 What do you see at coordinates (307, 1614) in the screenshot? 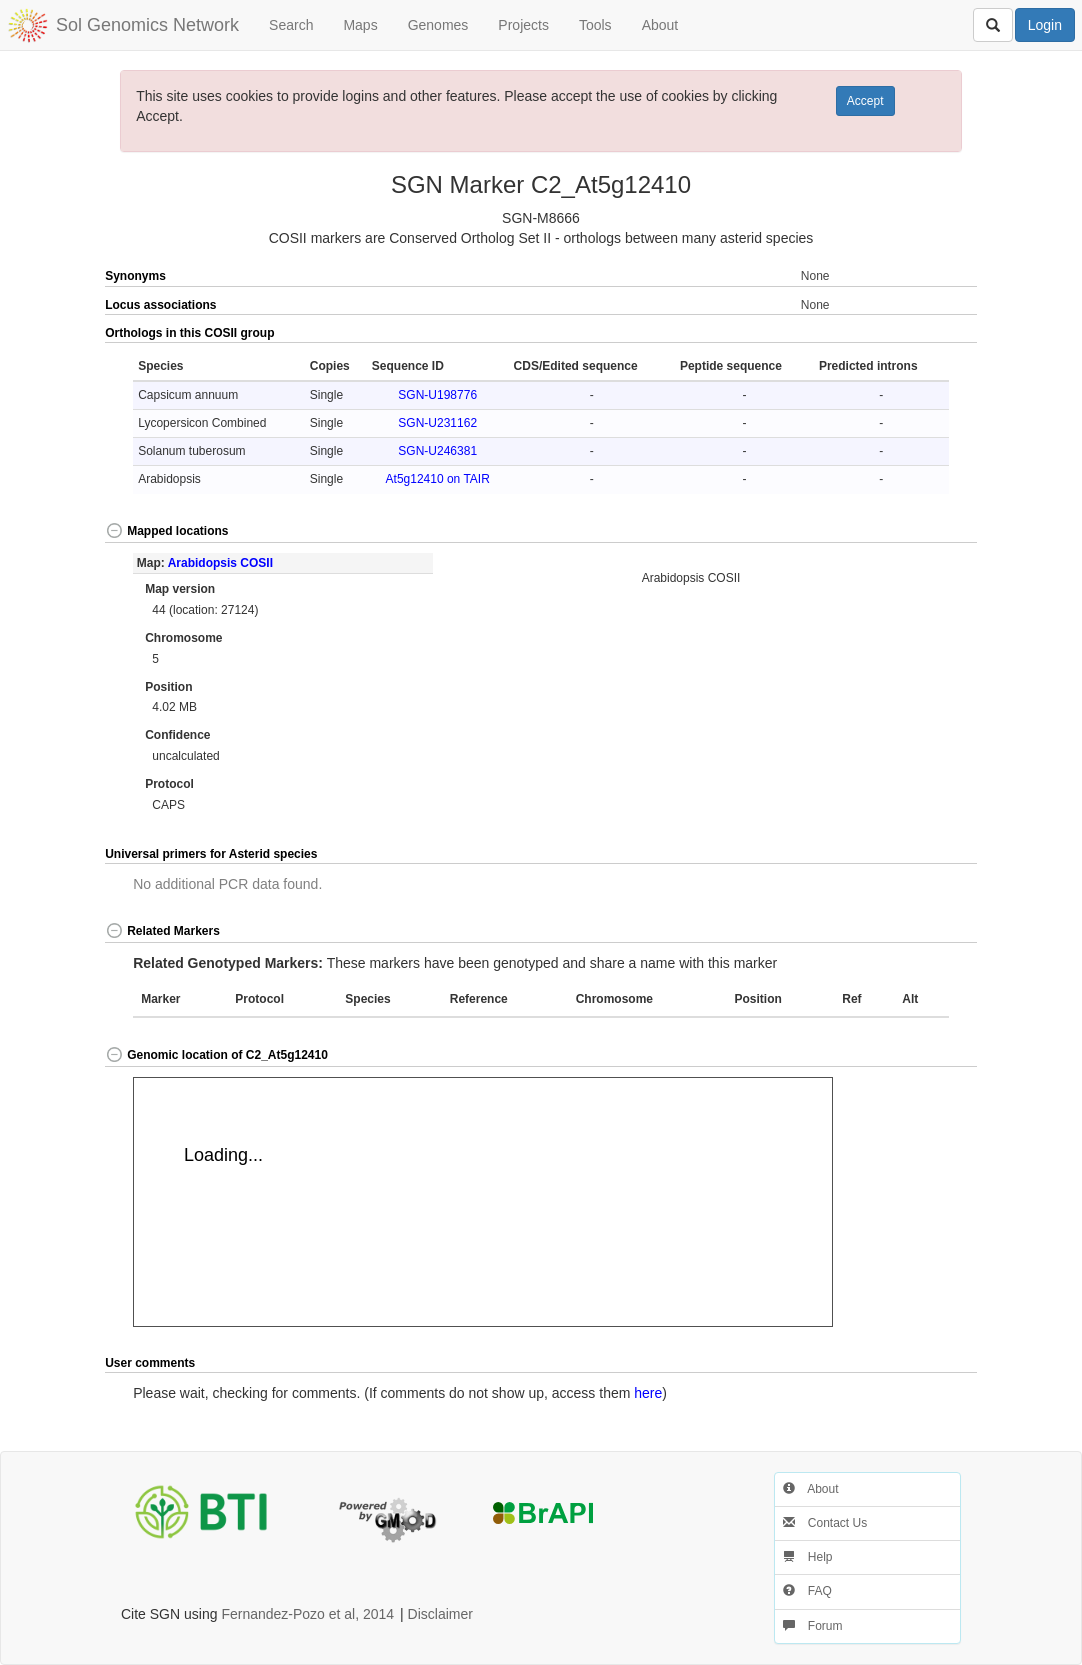
I see `Fernandez-Pozo et al, 2014` at bounding box center [307, 1614].